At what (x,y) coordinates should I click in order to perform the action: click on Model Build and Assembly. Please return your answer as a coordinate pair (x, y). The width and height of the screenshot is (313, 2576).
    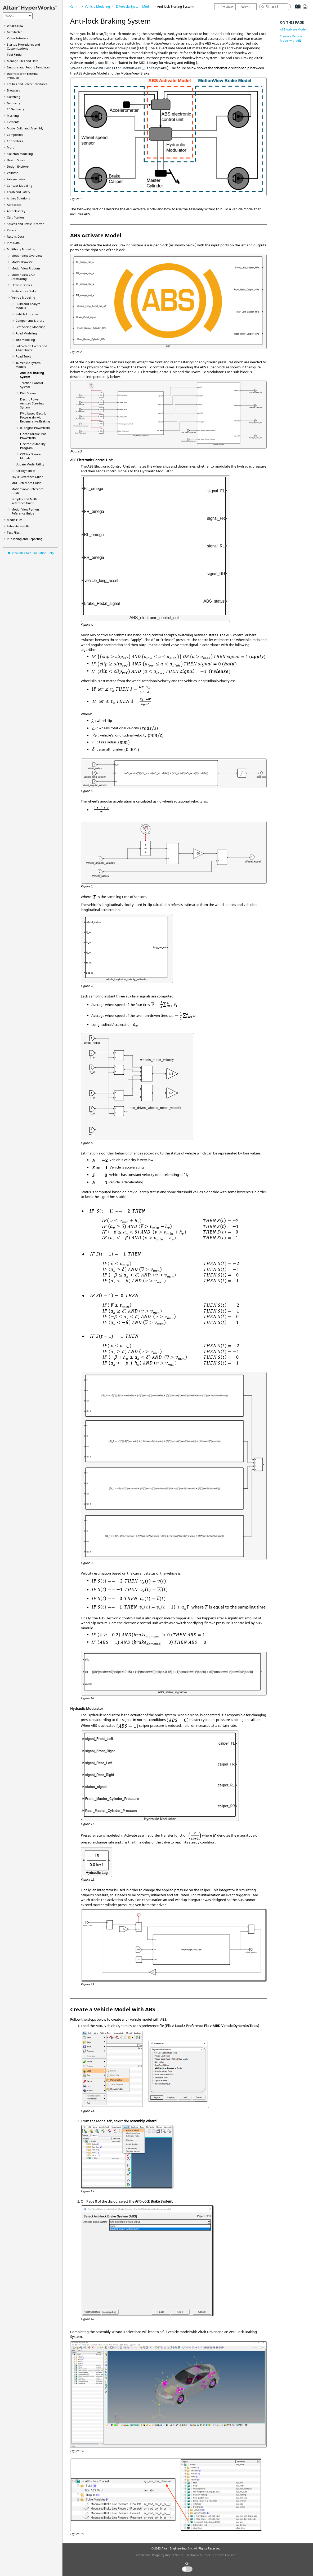
    Looking at the image, I should click on (25, 128).